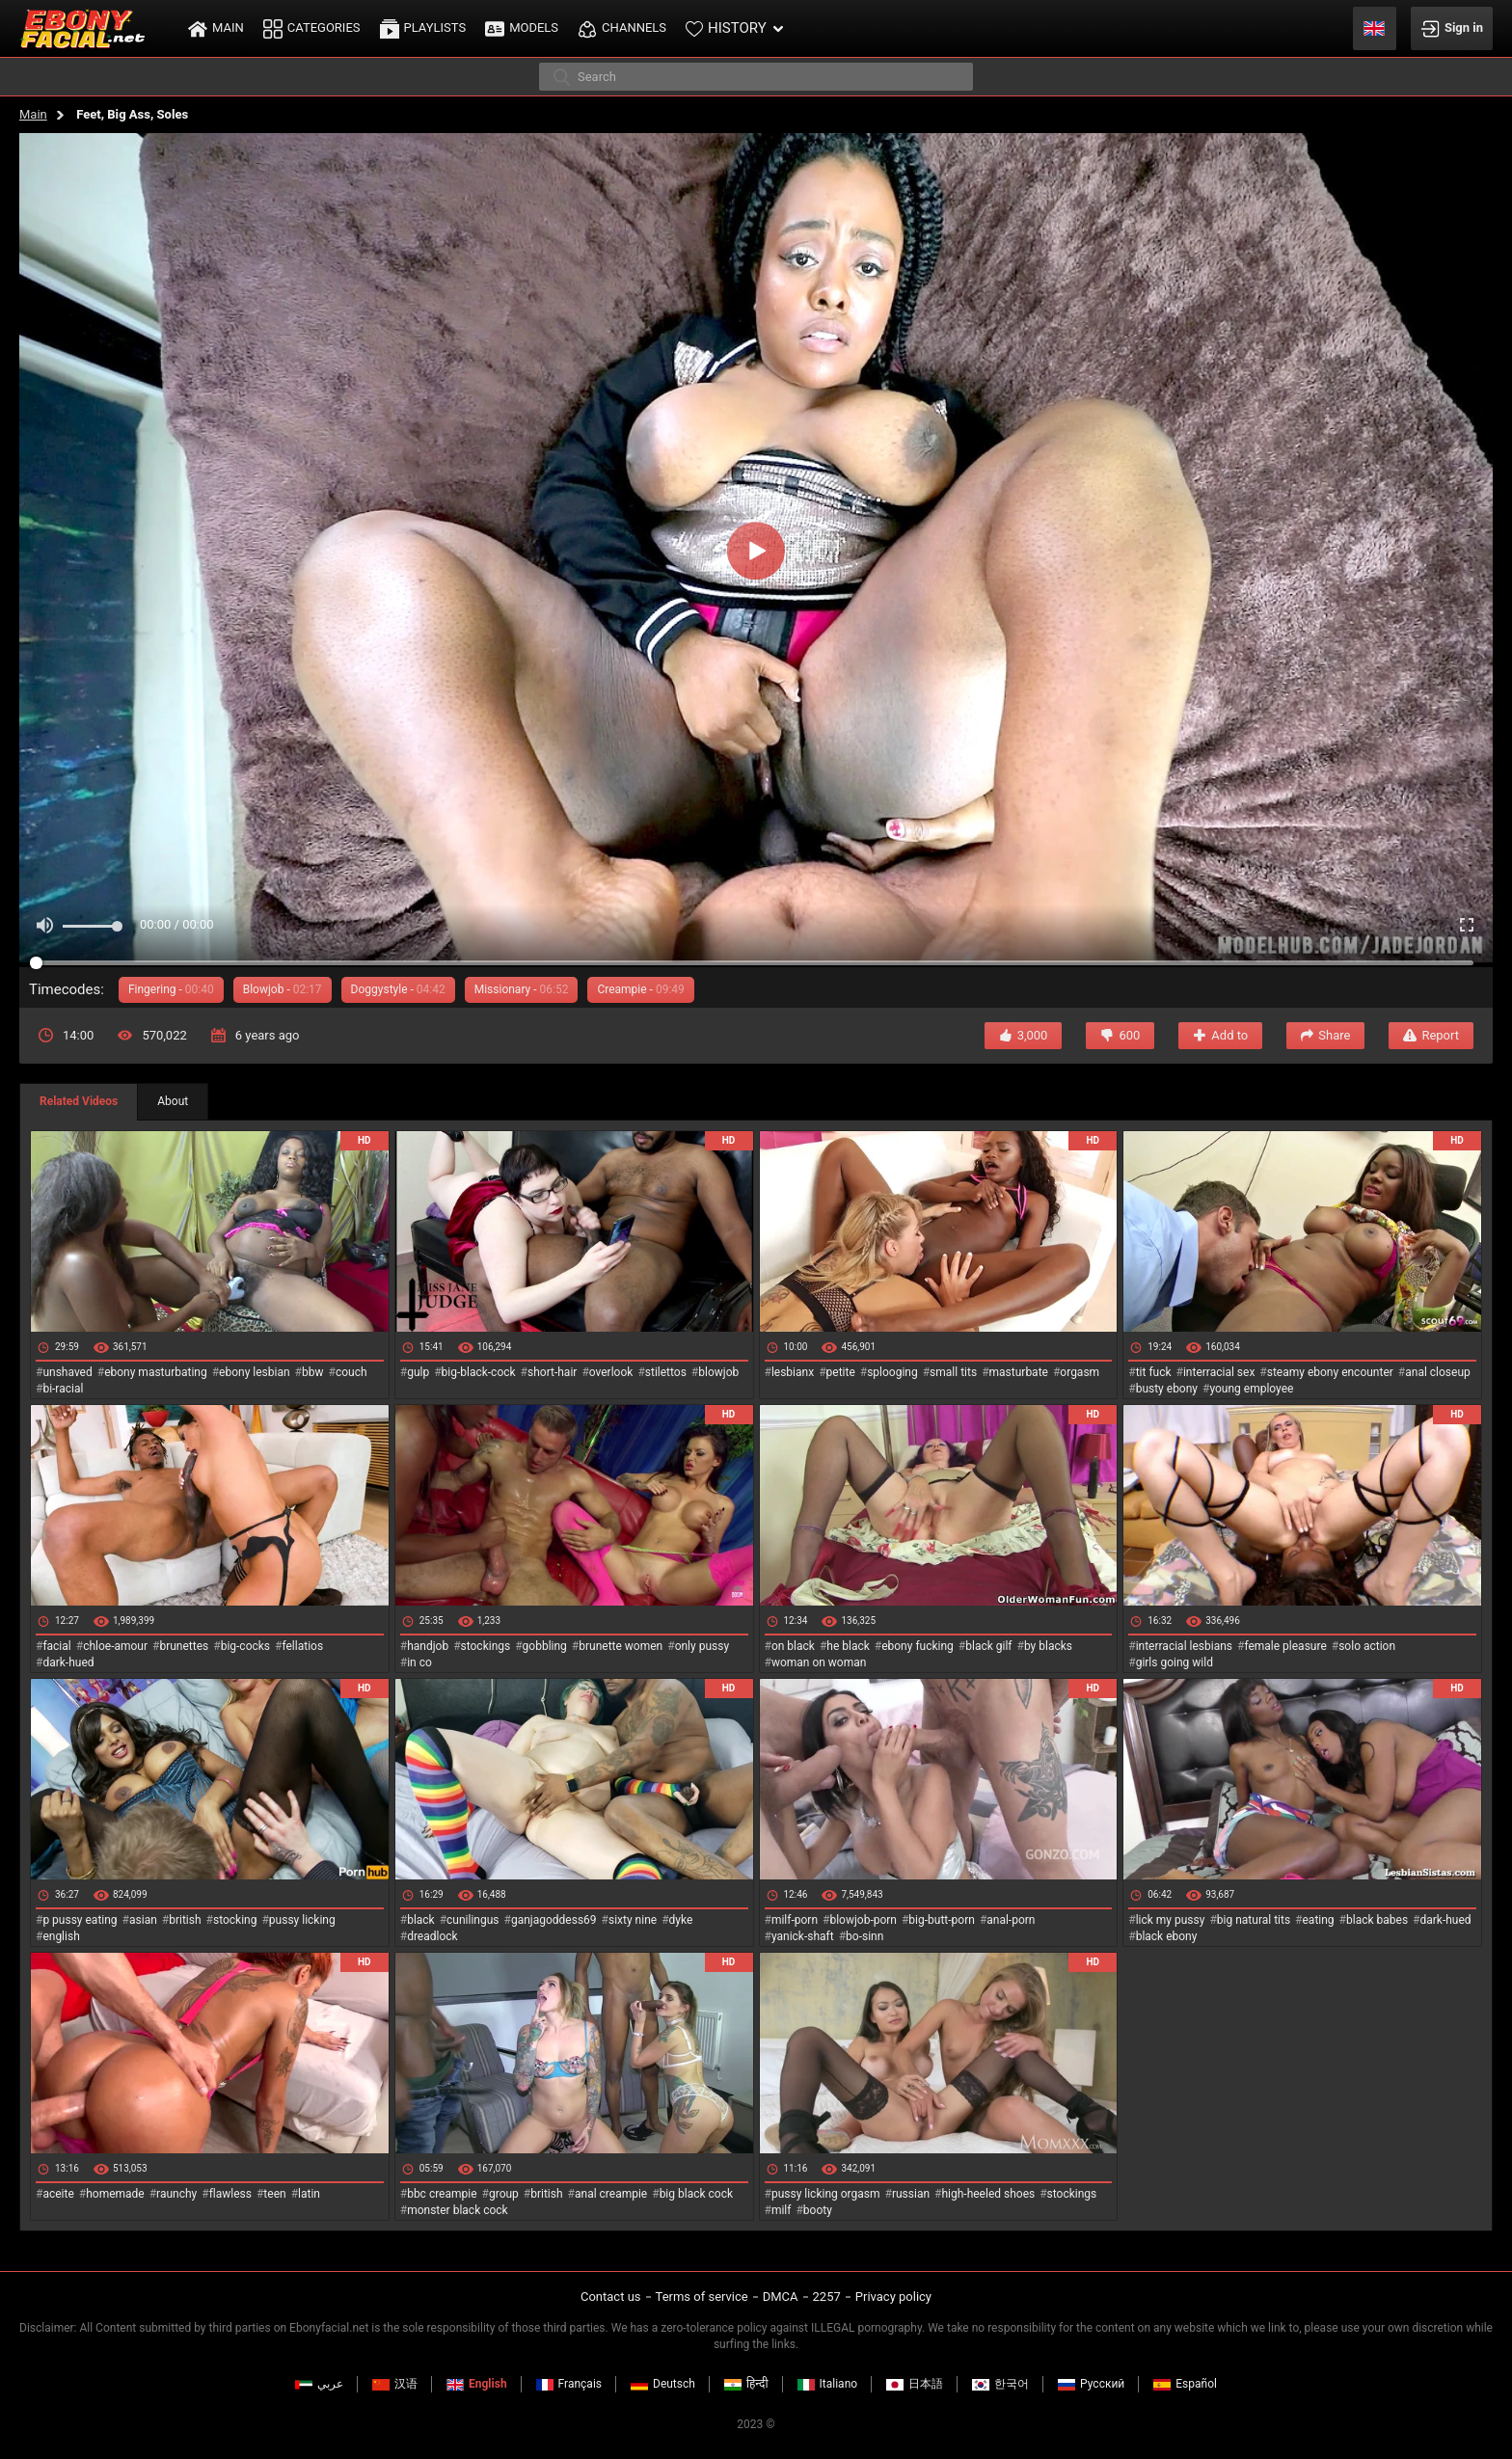  Describe the element at coordinates (1048, 1646) in the screenshot. I see `by blacks` at that location.